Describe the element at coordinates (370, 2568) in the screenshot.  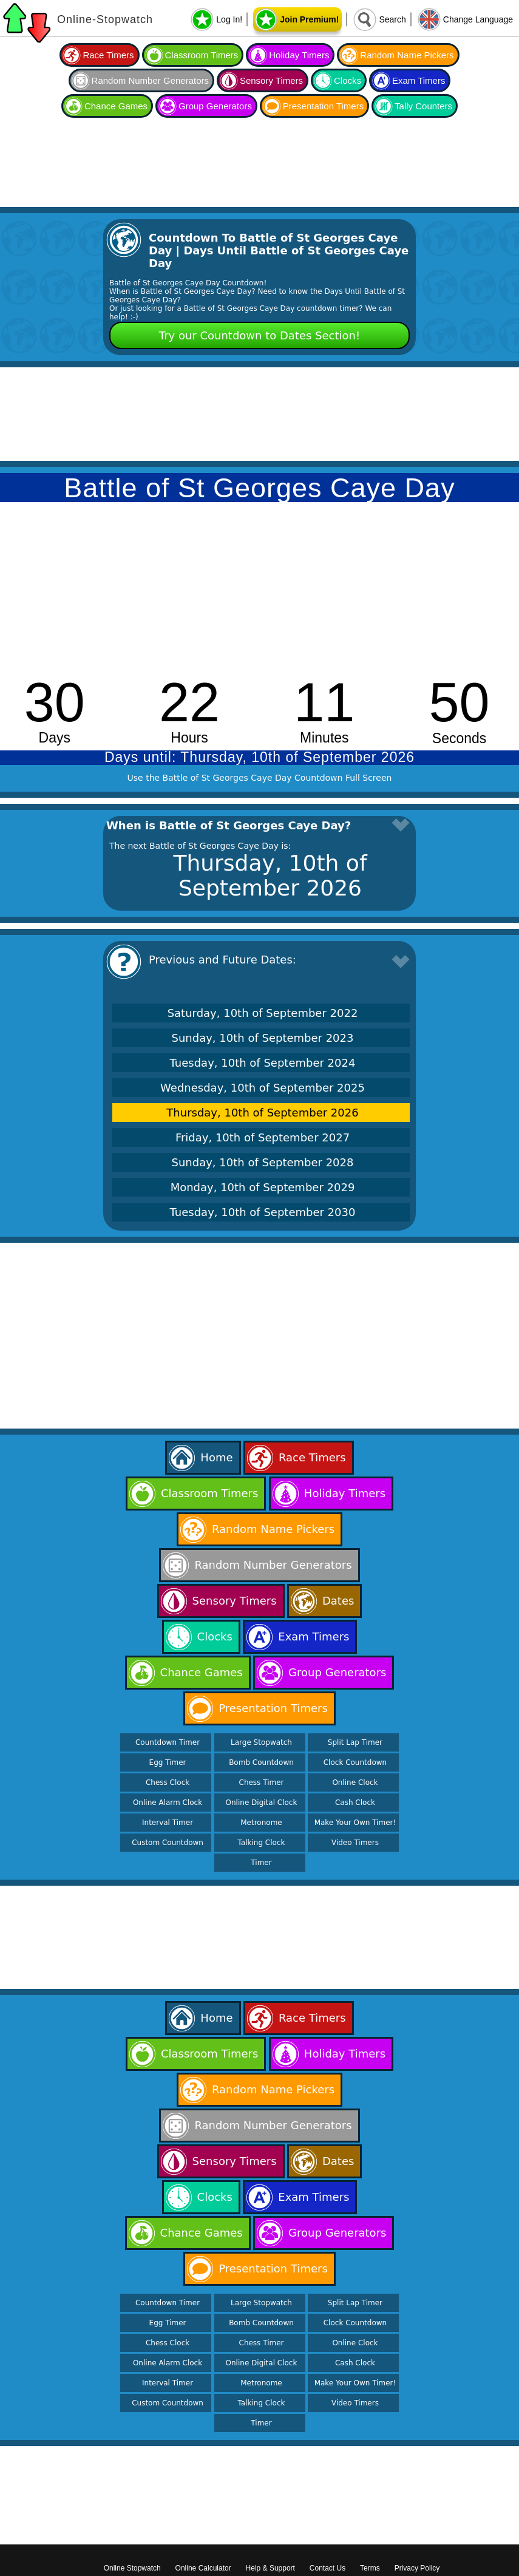
I see `Terms` at that location.